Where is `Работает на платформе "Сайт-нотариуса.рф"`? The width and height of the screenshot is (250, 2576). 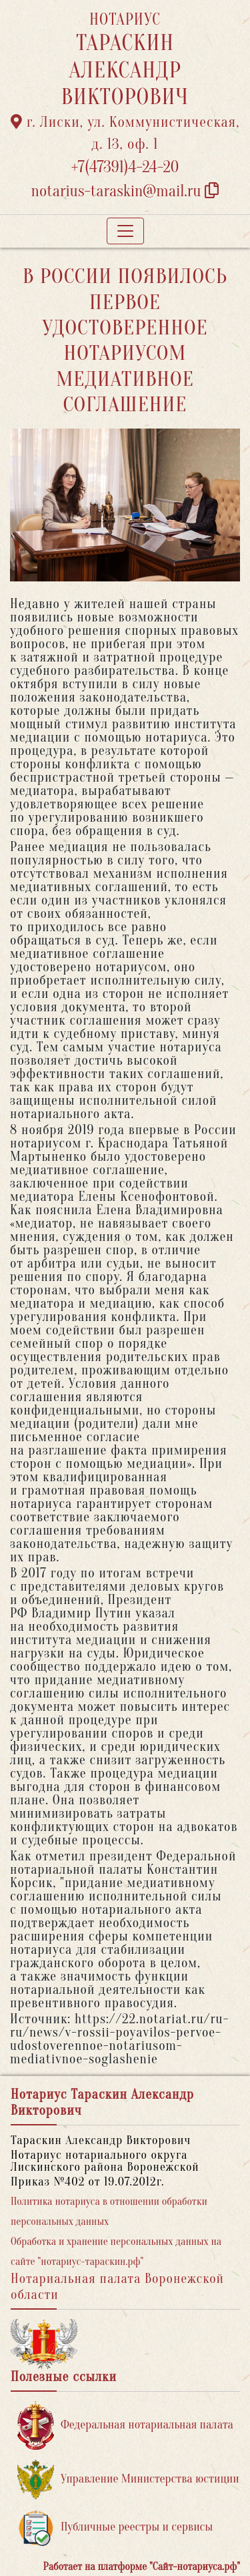
Работает на платформе "Сайт-нотариуса.рф" is located at coordinates (141, 2567).